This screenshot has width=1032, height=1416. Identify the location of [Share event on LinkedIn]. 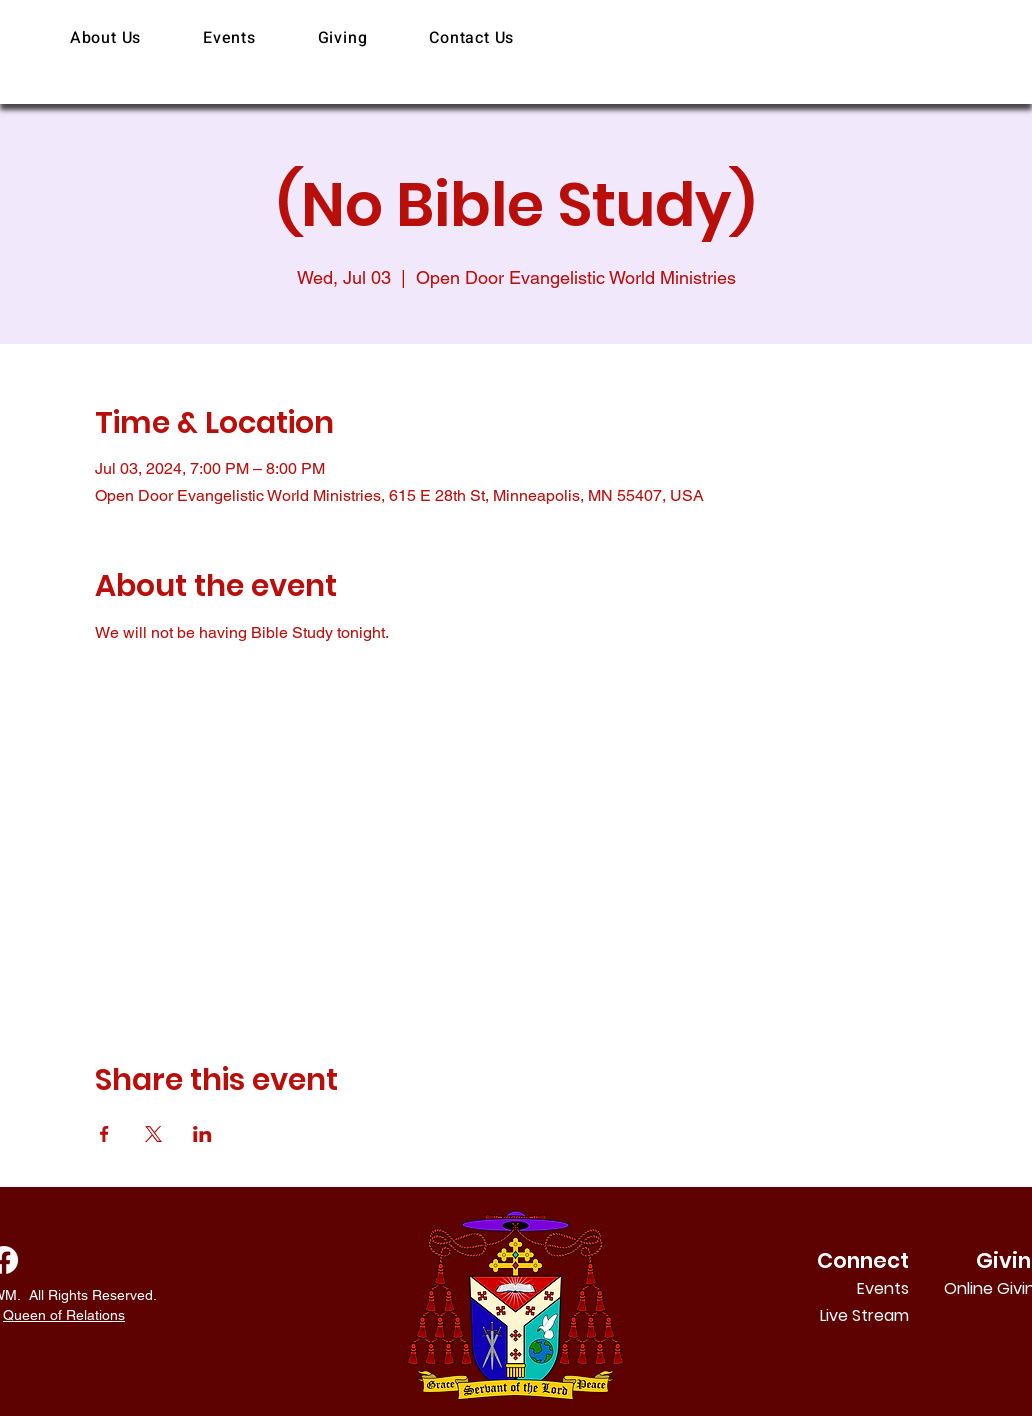
(202, 1134).